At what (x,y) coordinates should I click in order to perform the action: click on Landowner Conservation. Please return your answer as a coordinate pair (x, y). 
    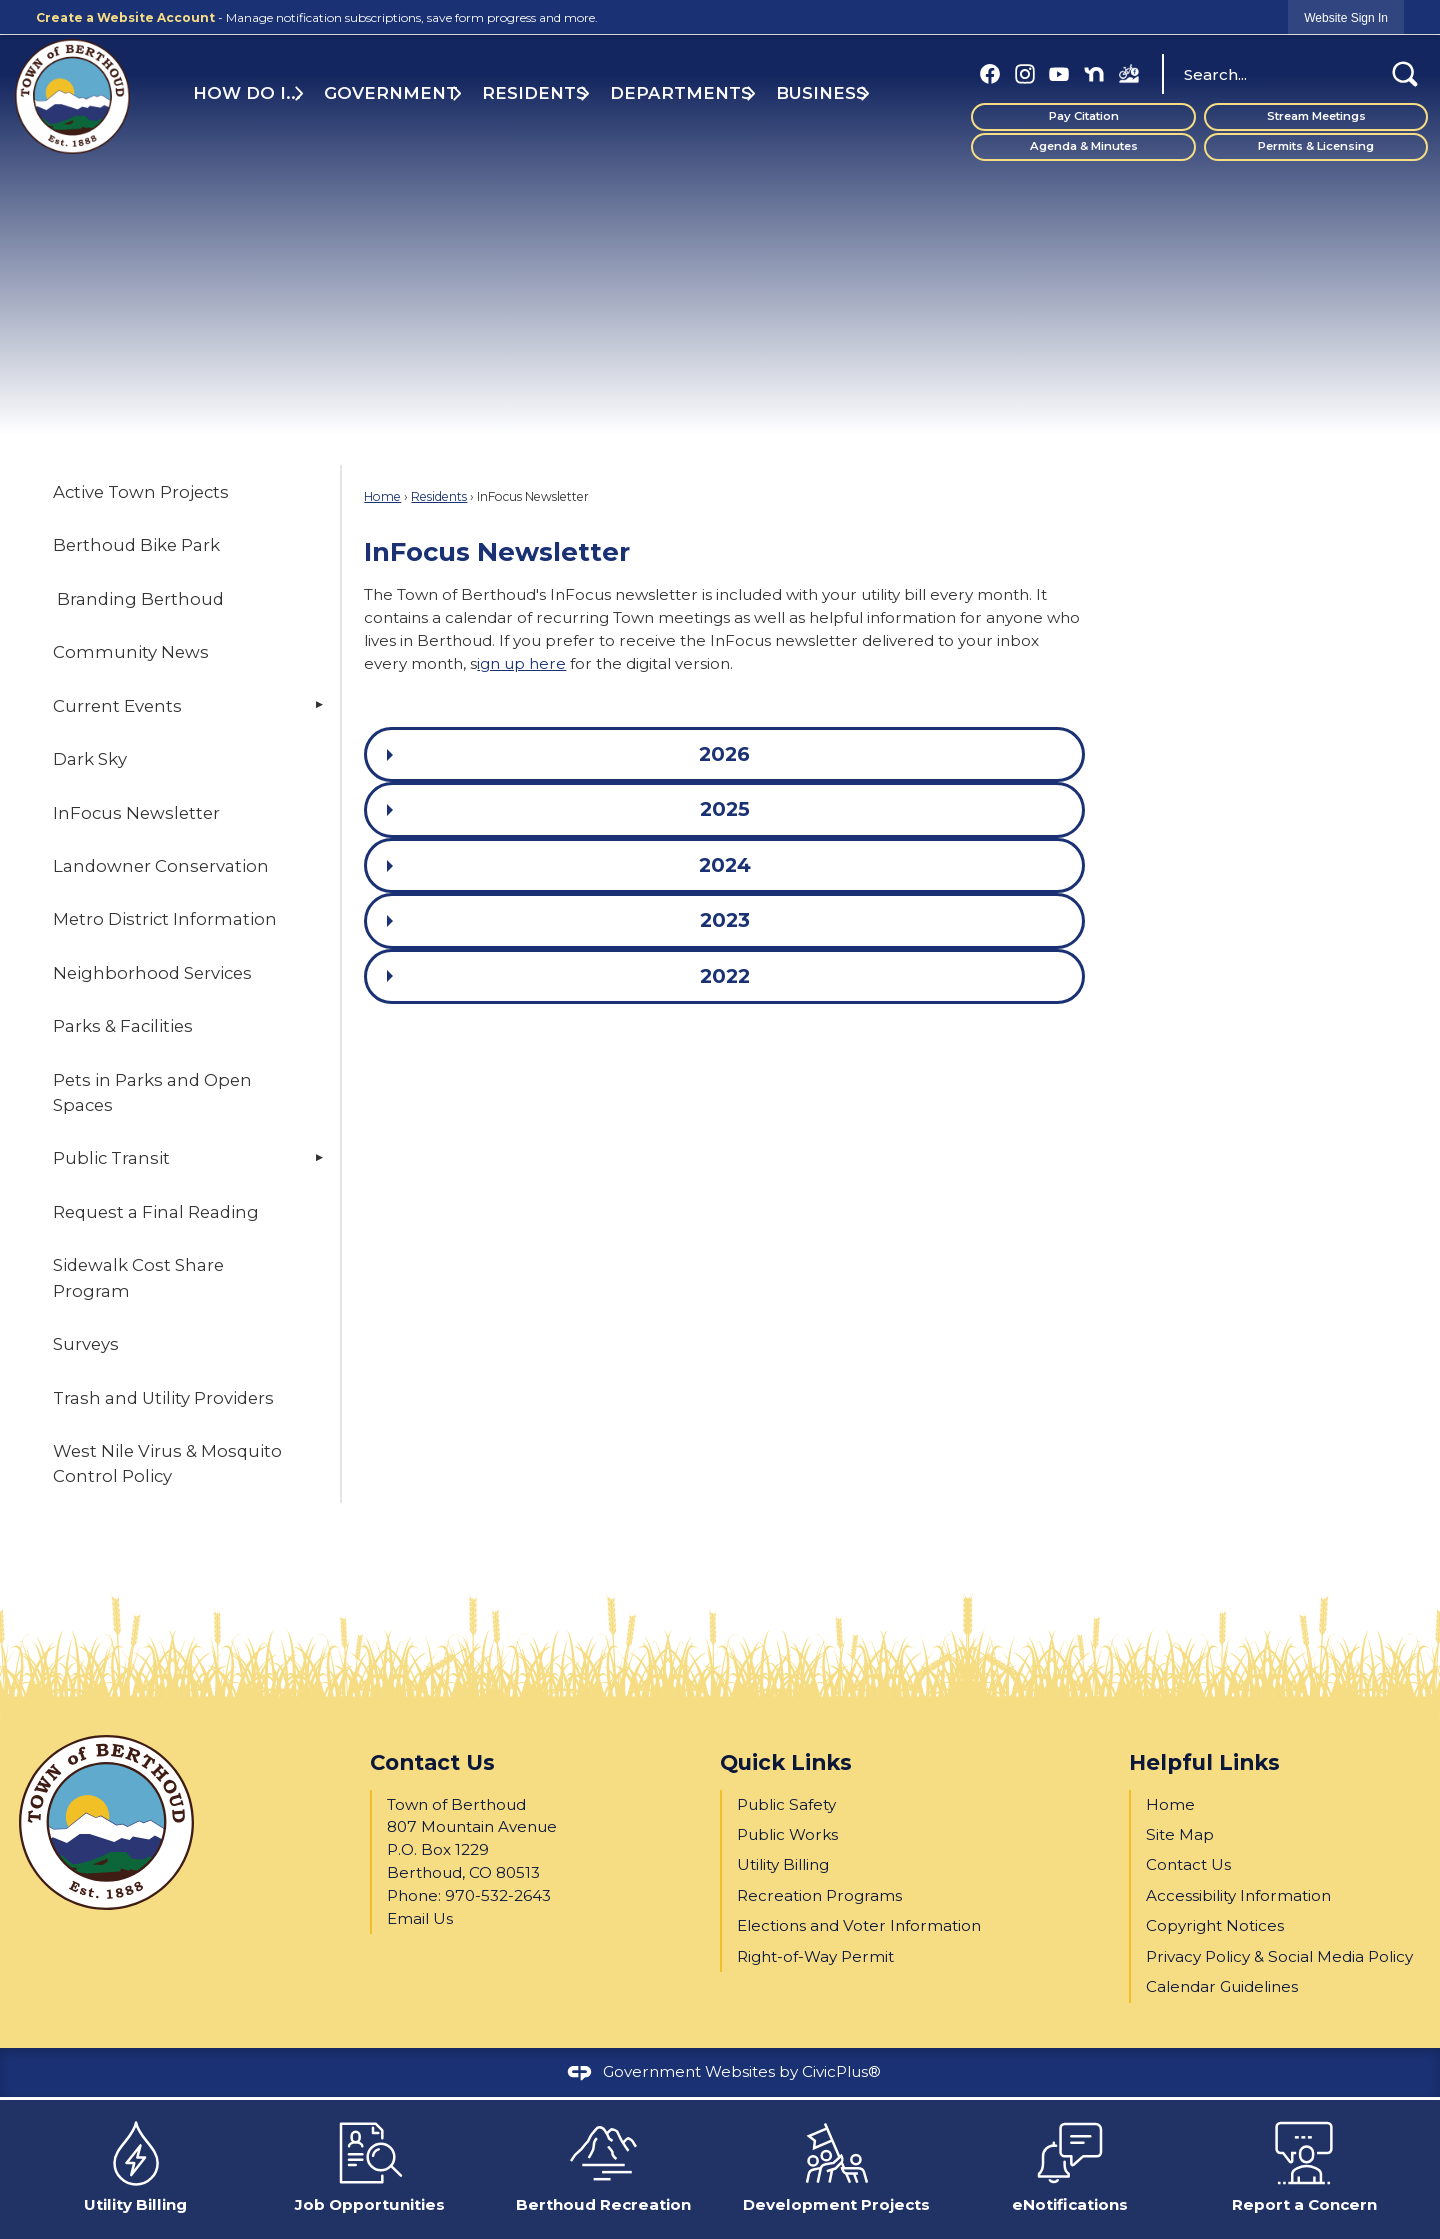
    Looking at the image, I should click on (161, 866).